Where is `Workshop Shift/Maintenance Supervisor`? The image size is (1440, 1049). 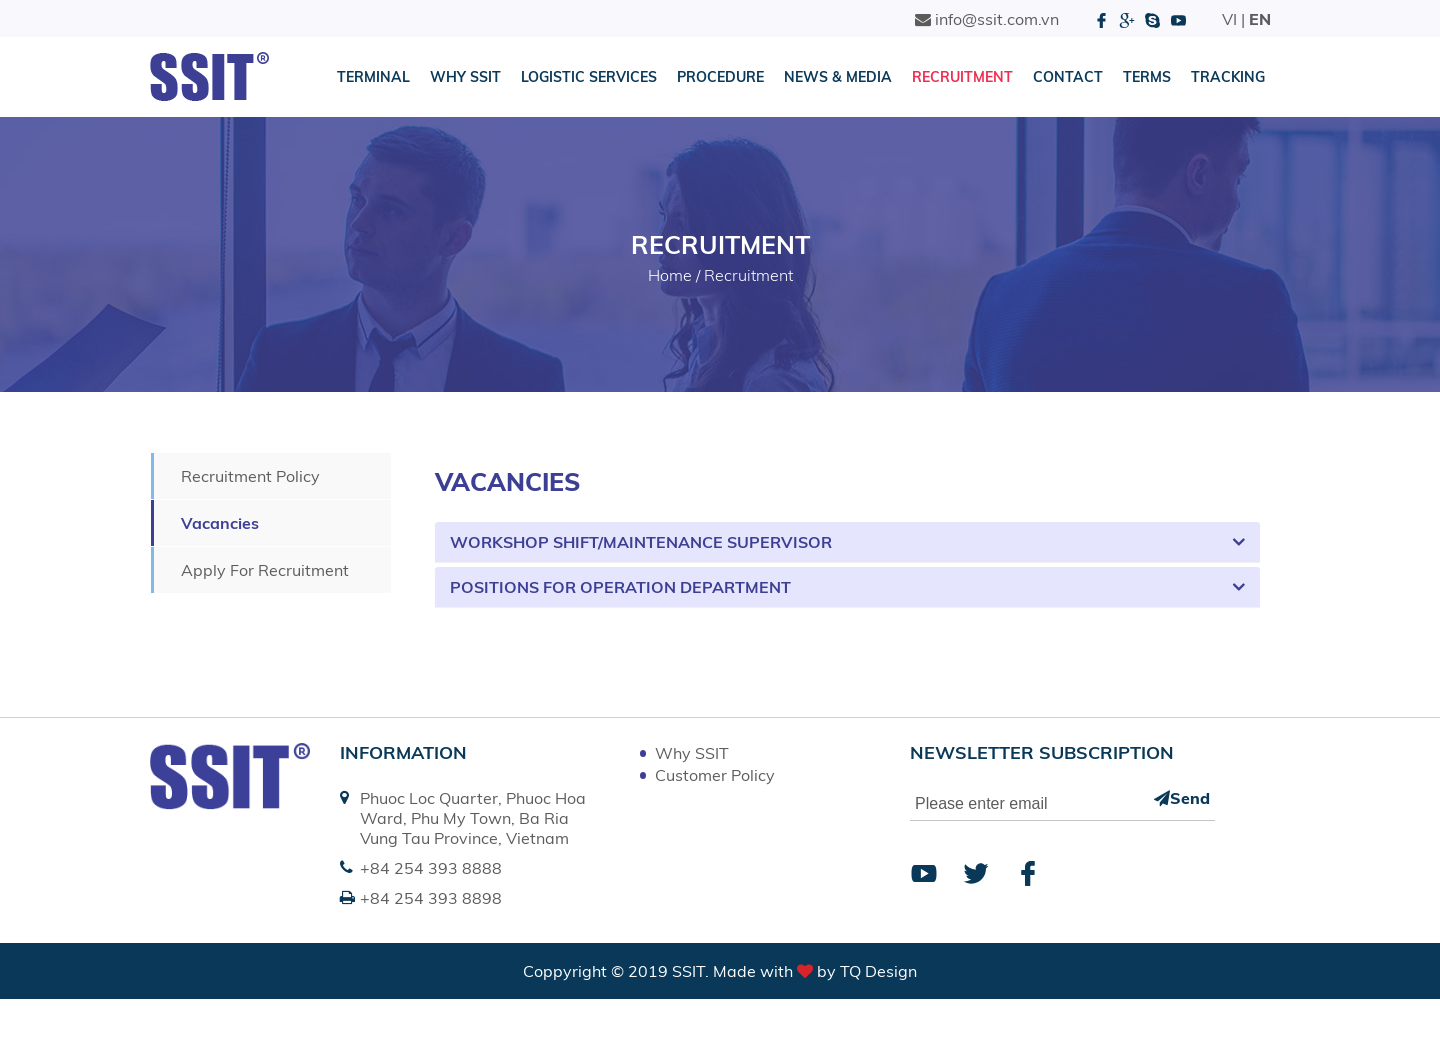 Workshop Shift/Maintenance Supervisor is located at coordinates (641, 542).